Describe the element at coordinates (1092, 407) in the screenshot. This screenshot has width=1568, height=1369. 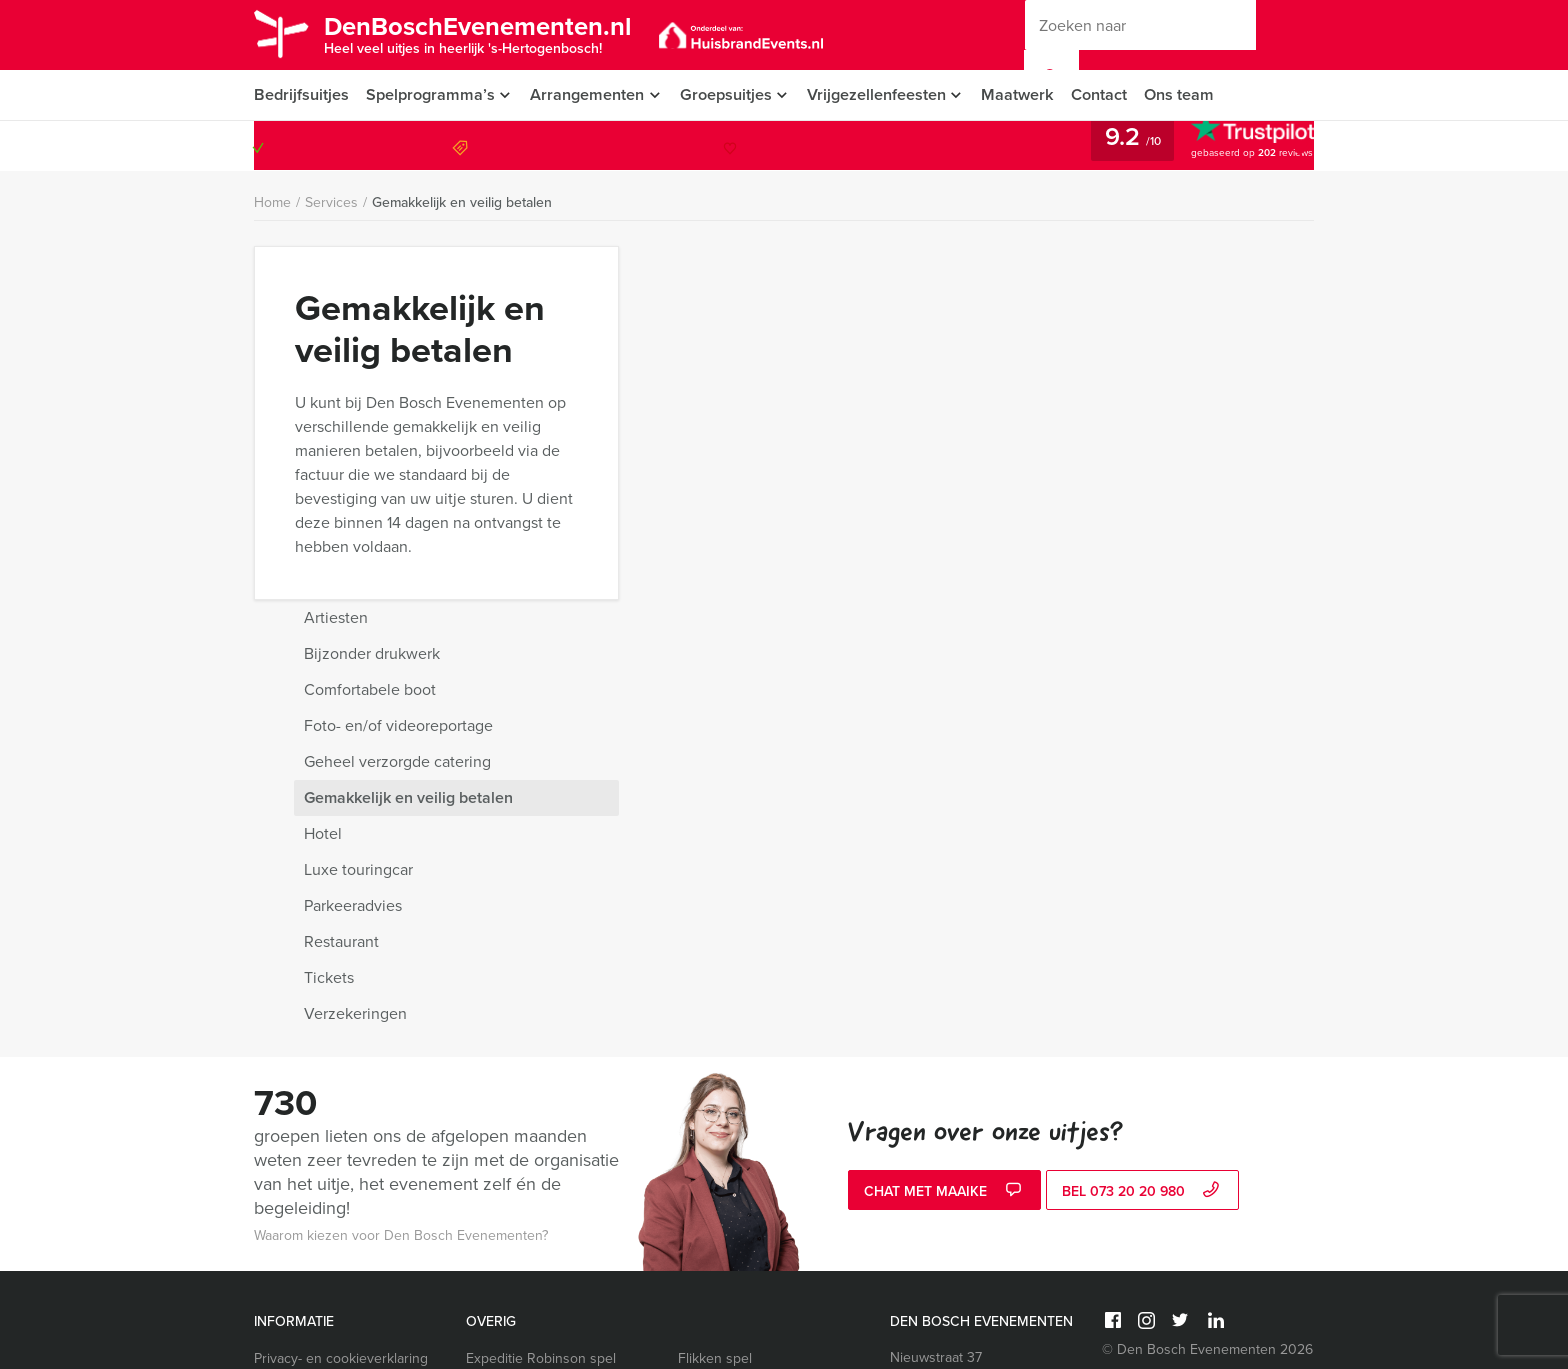
I see `Geheel verzorgde catering` at that location.